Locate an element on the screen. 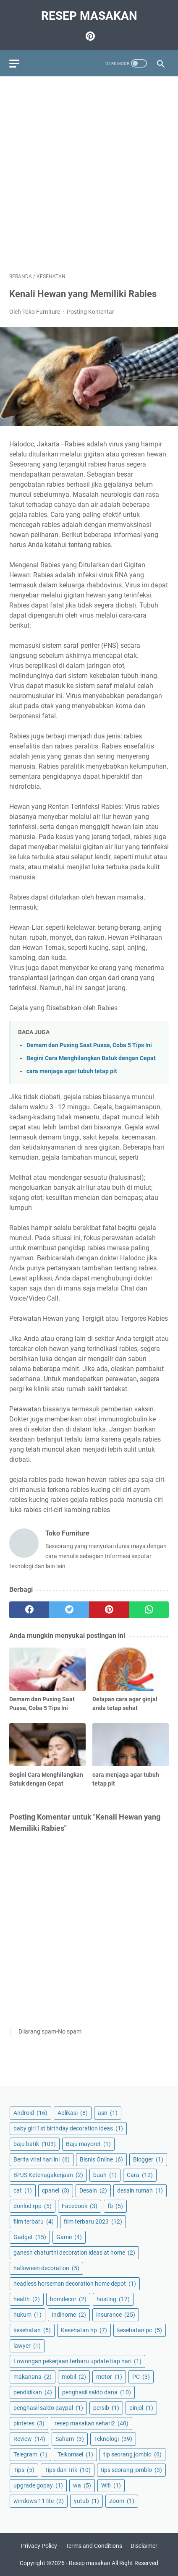  pendidikan is located at coordinates (32, 2392).